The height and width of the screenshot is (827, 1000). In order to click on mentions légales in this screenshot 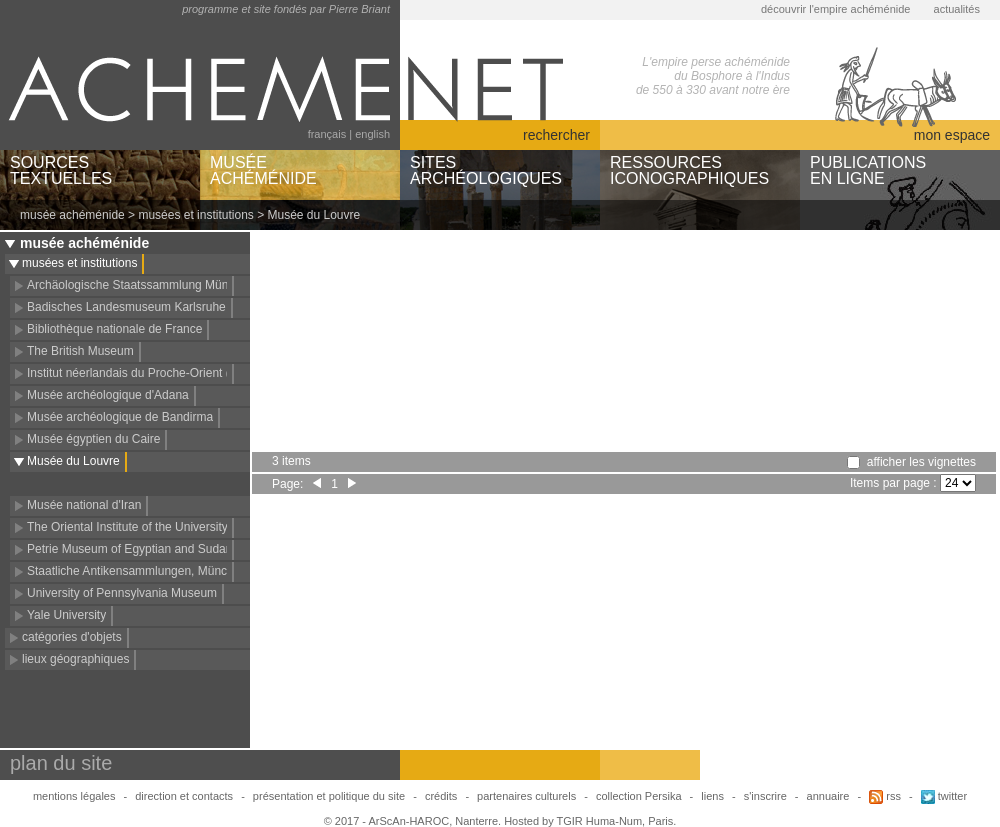, I will do `click(74, 796)`.